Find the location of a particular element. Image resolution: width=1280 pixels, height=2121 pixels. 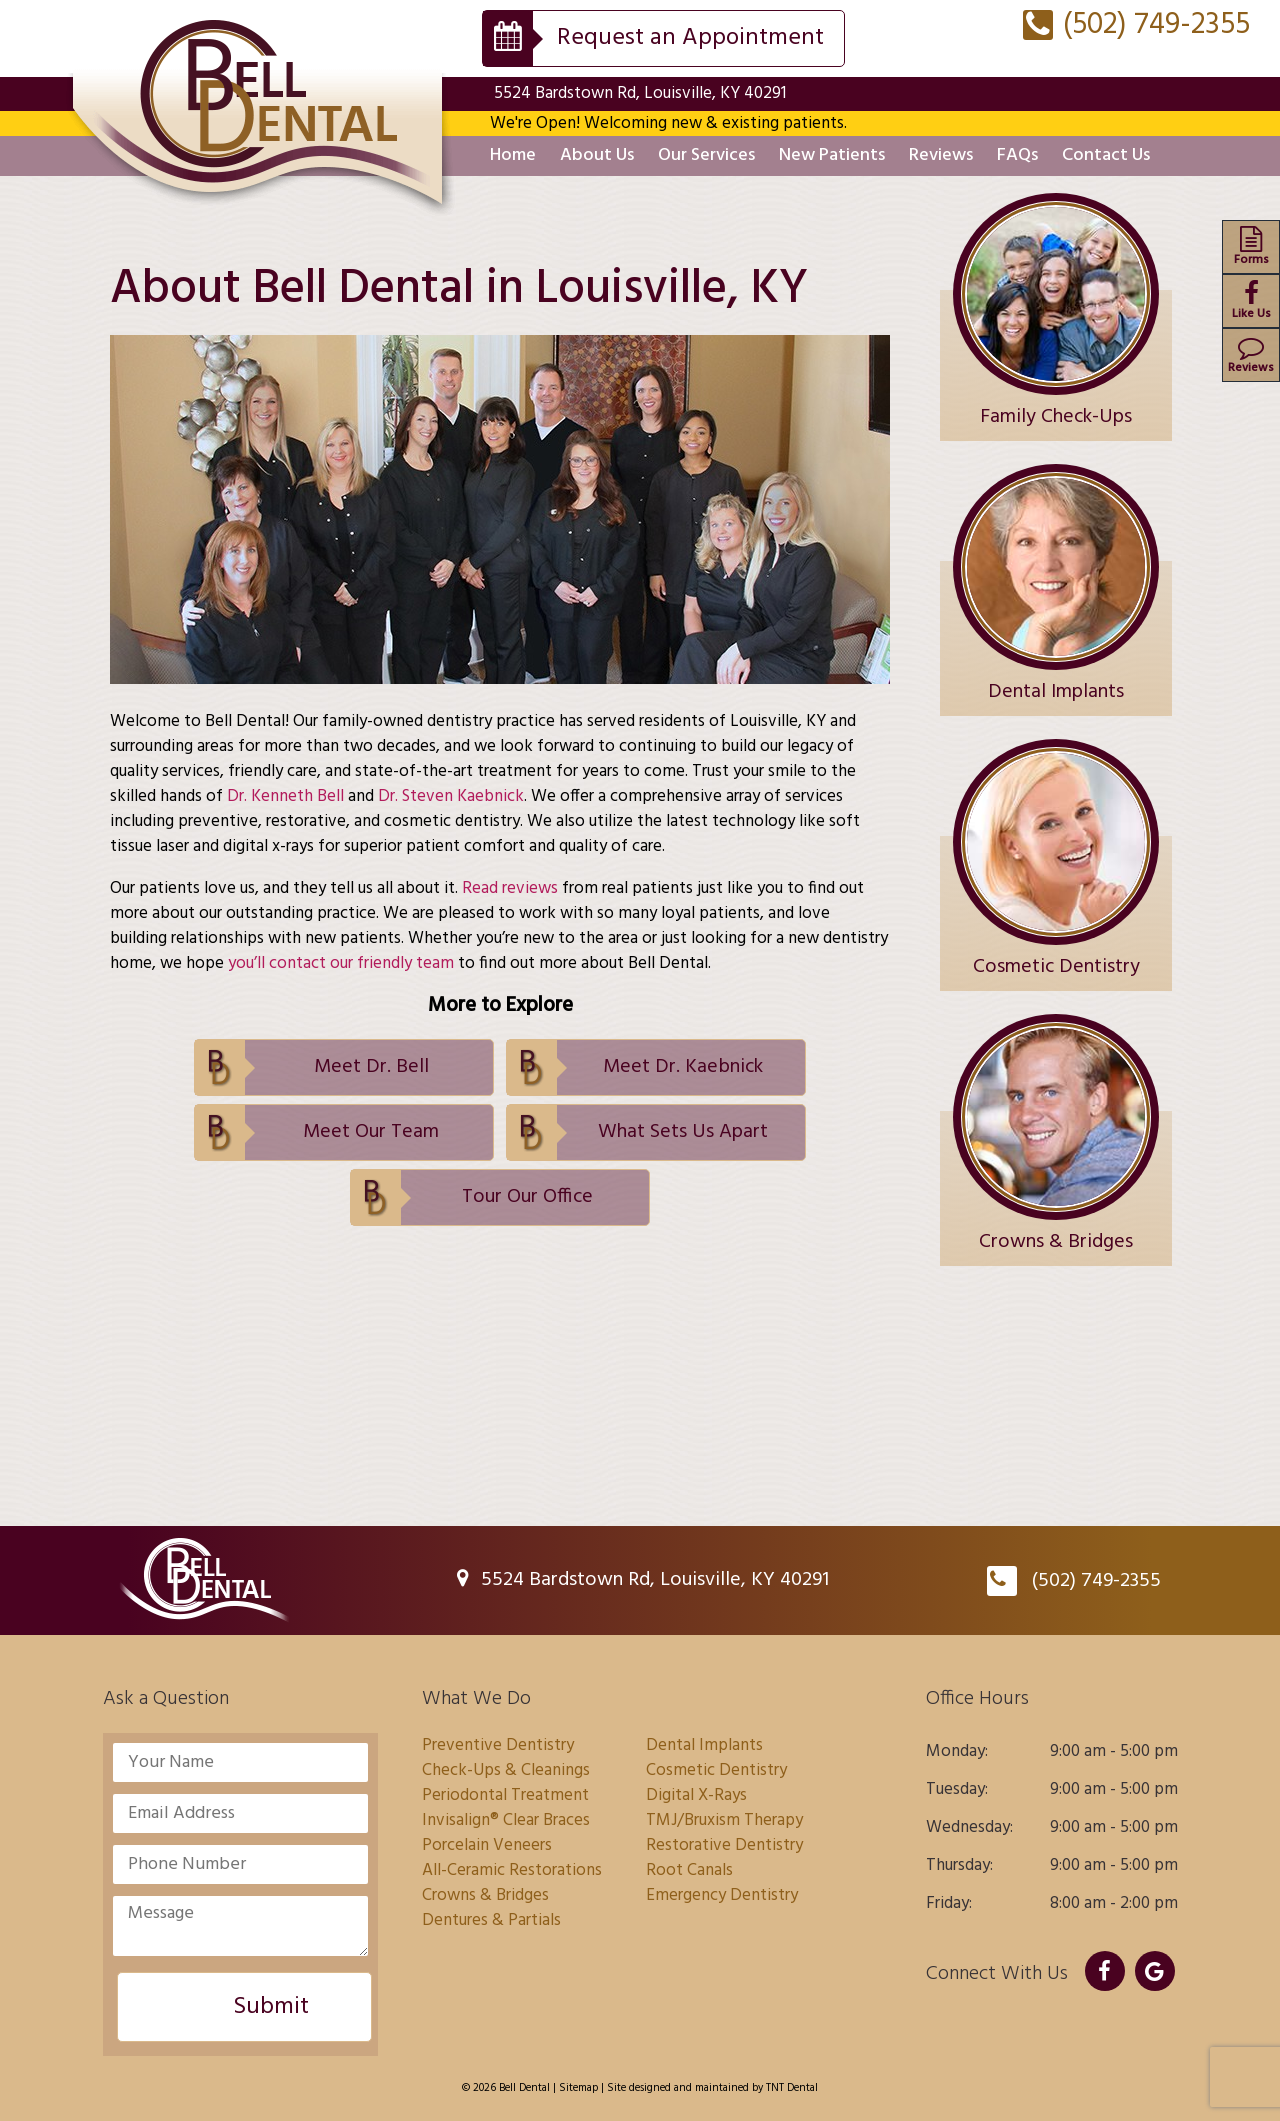

Dental Implants is located at coordinates (704, 1745).